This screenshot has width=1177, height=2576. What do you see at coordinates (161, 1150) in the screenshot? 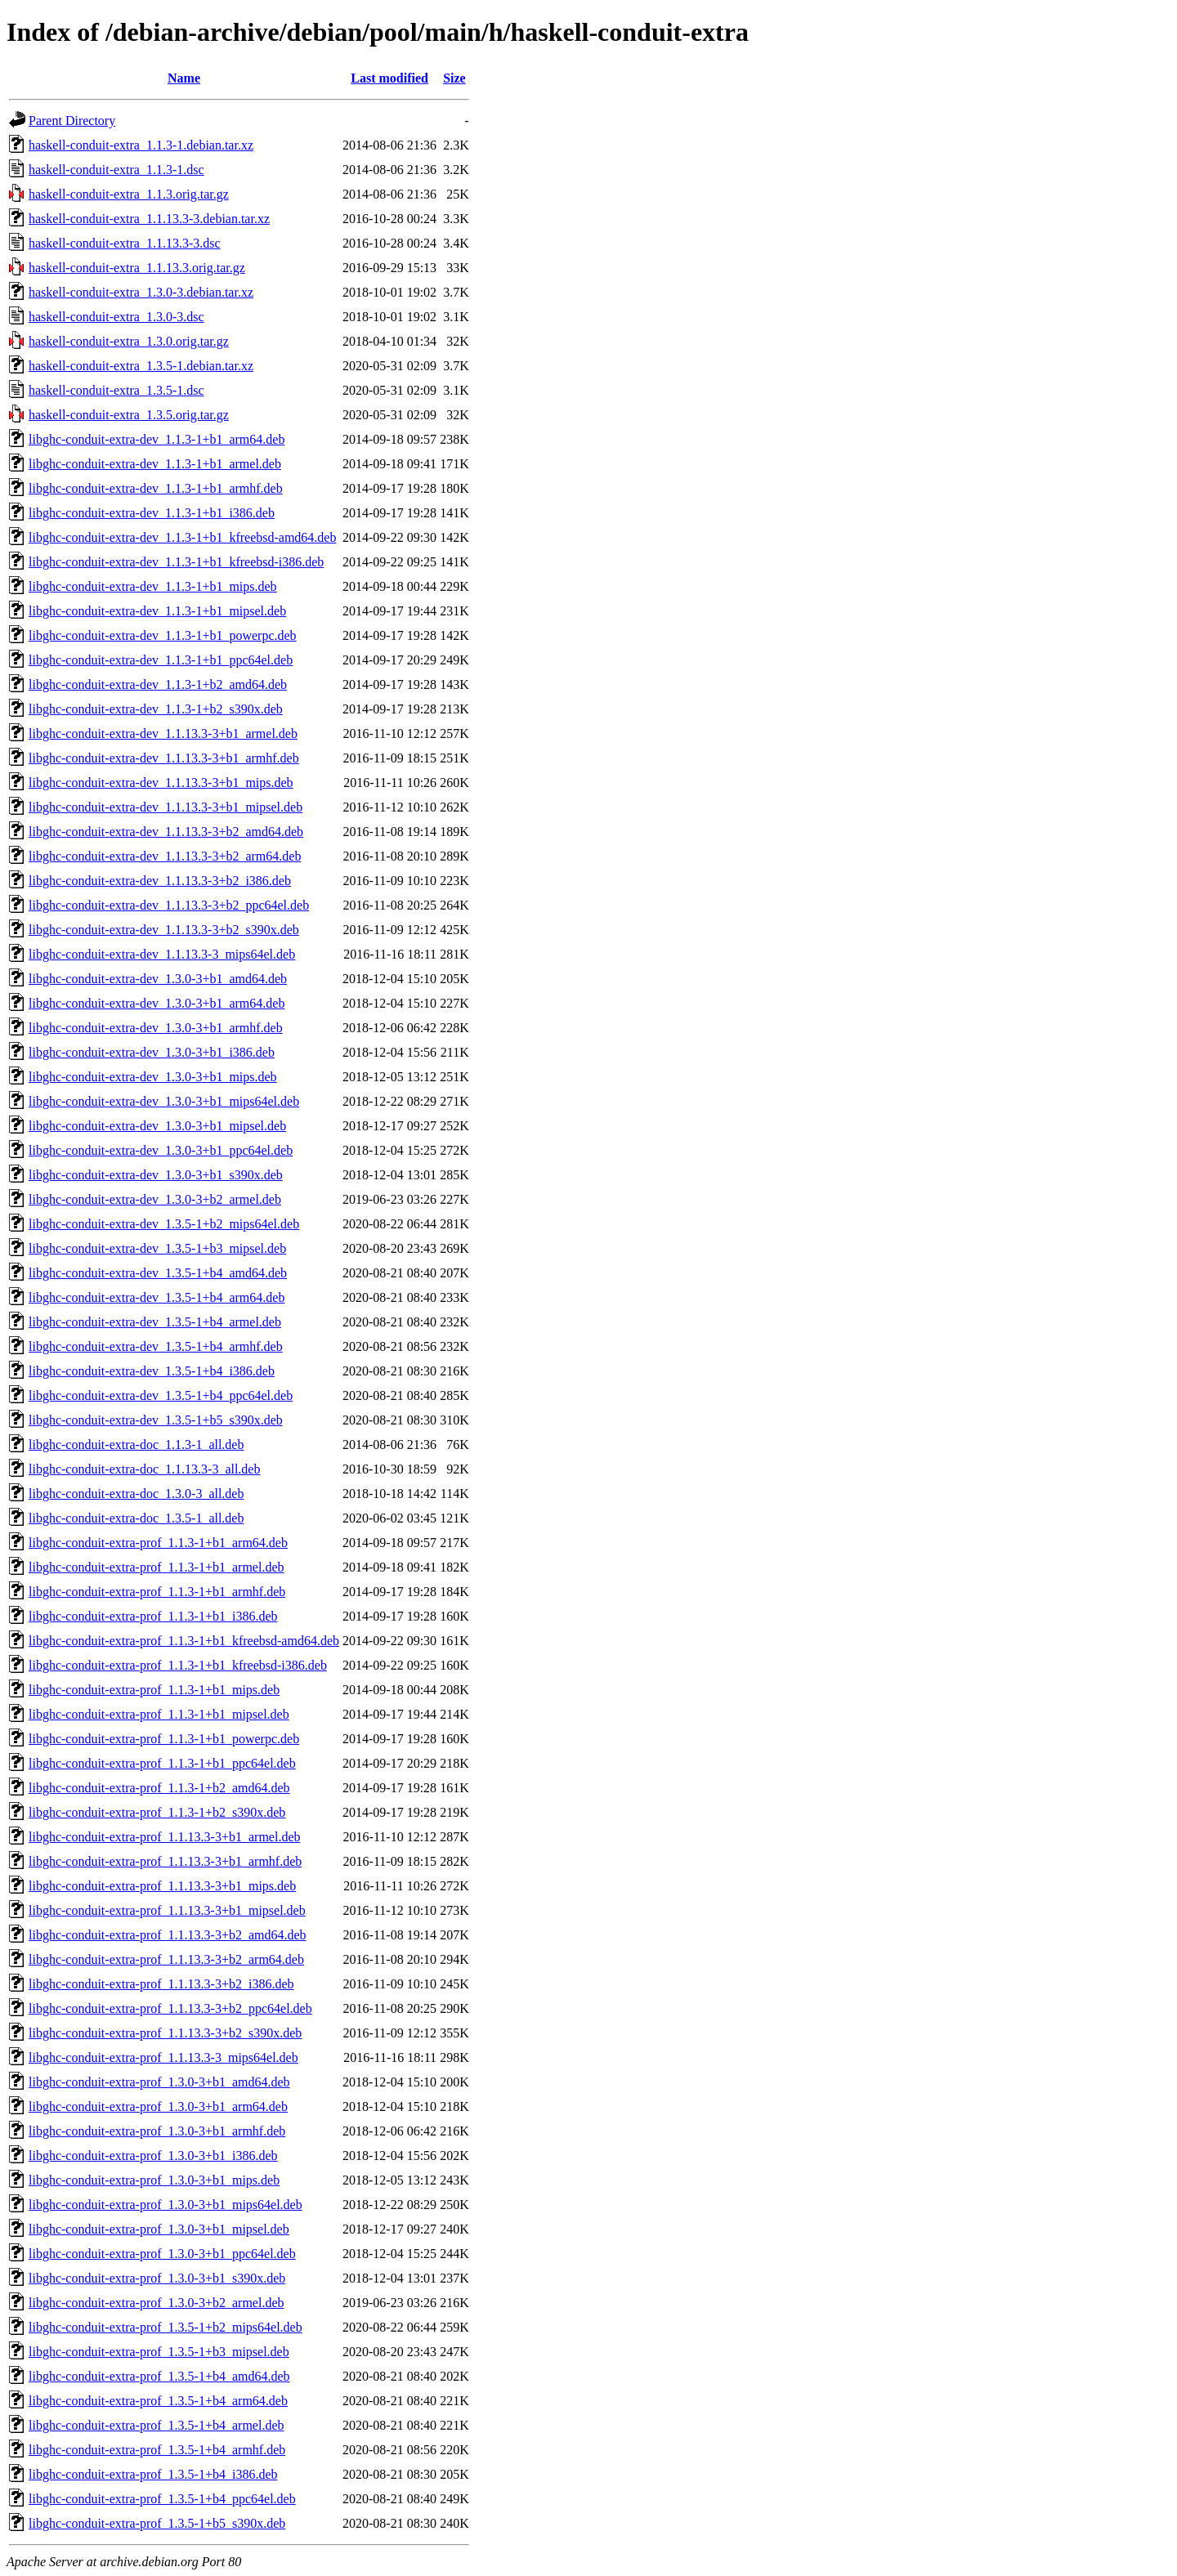
I see `libghc-conduit-extra-dev_1.3.0-3+b1_ppc64el.deb` at bounding box center [161, 1150].